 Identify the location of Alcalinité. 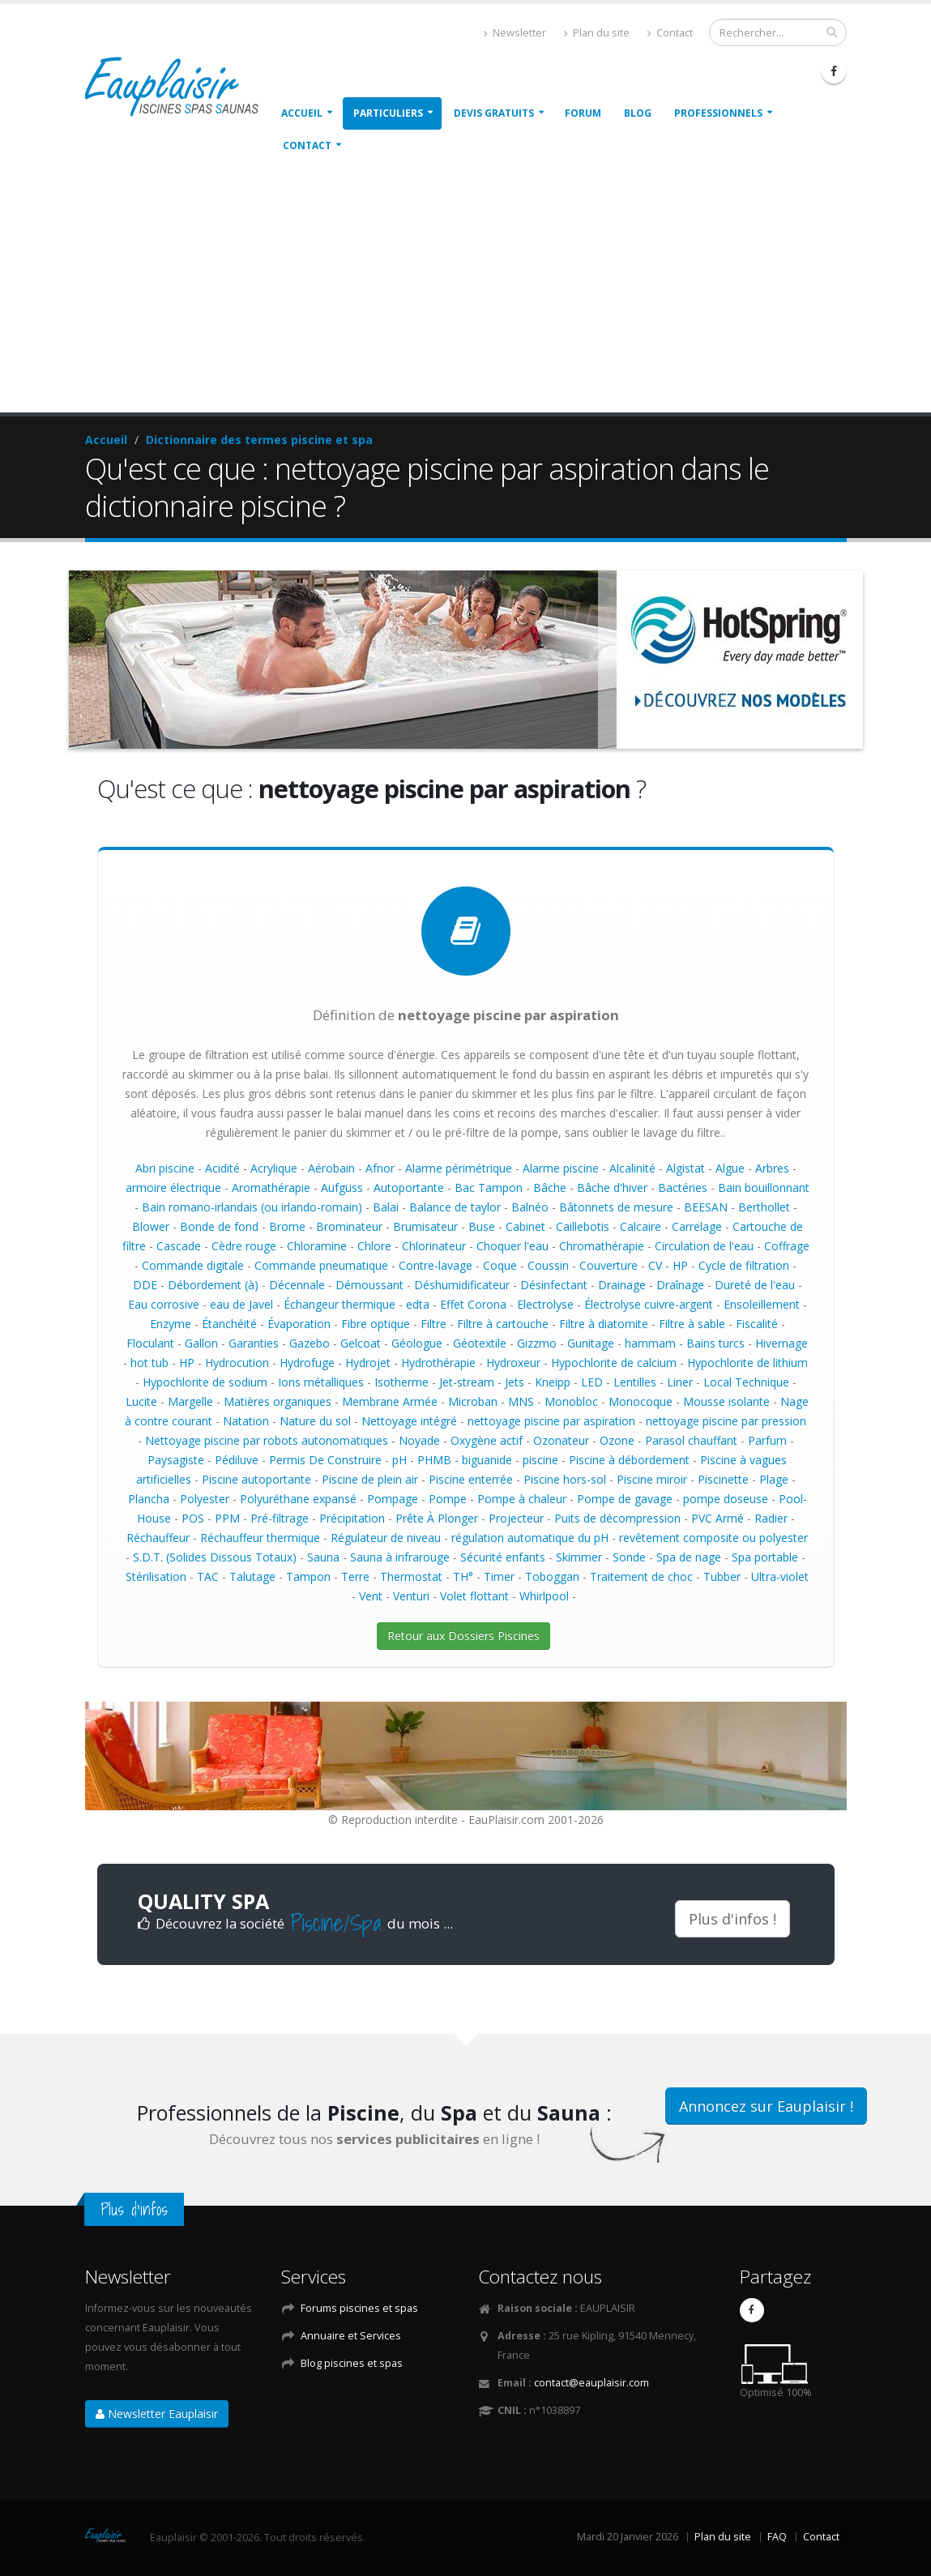
(632, 1168).